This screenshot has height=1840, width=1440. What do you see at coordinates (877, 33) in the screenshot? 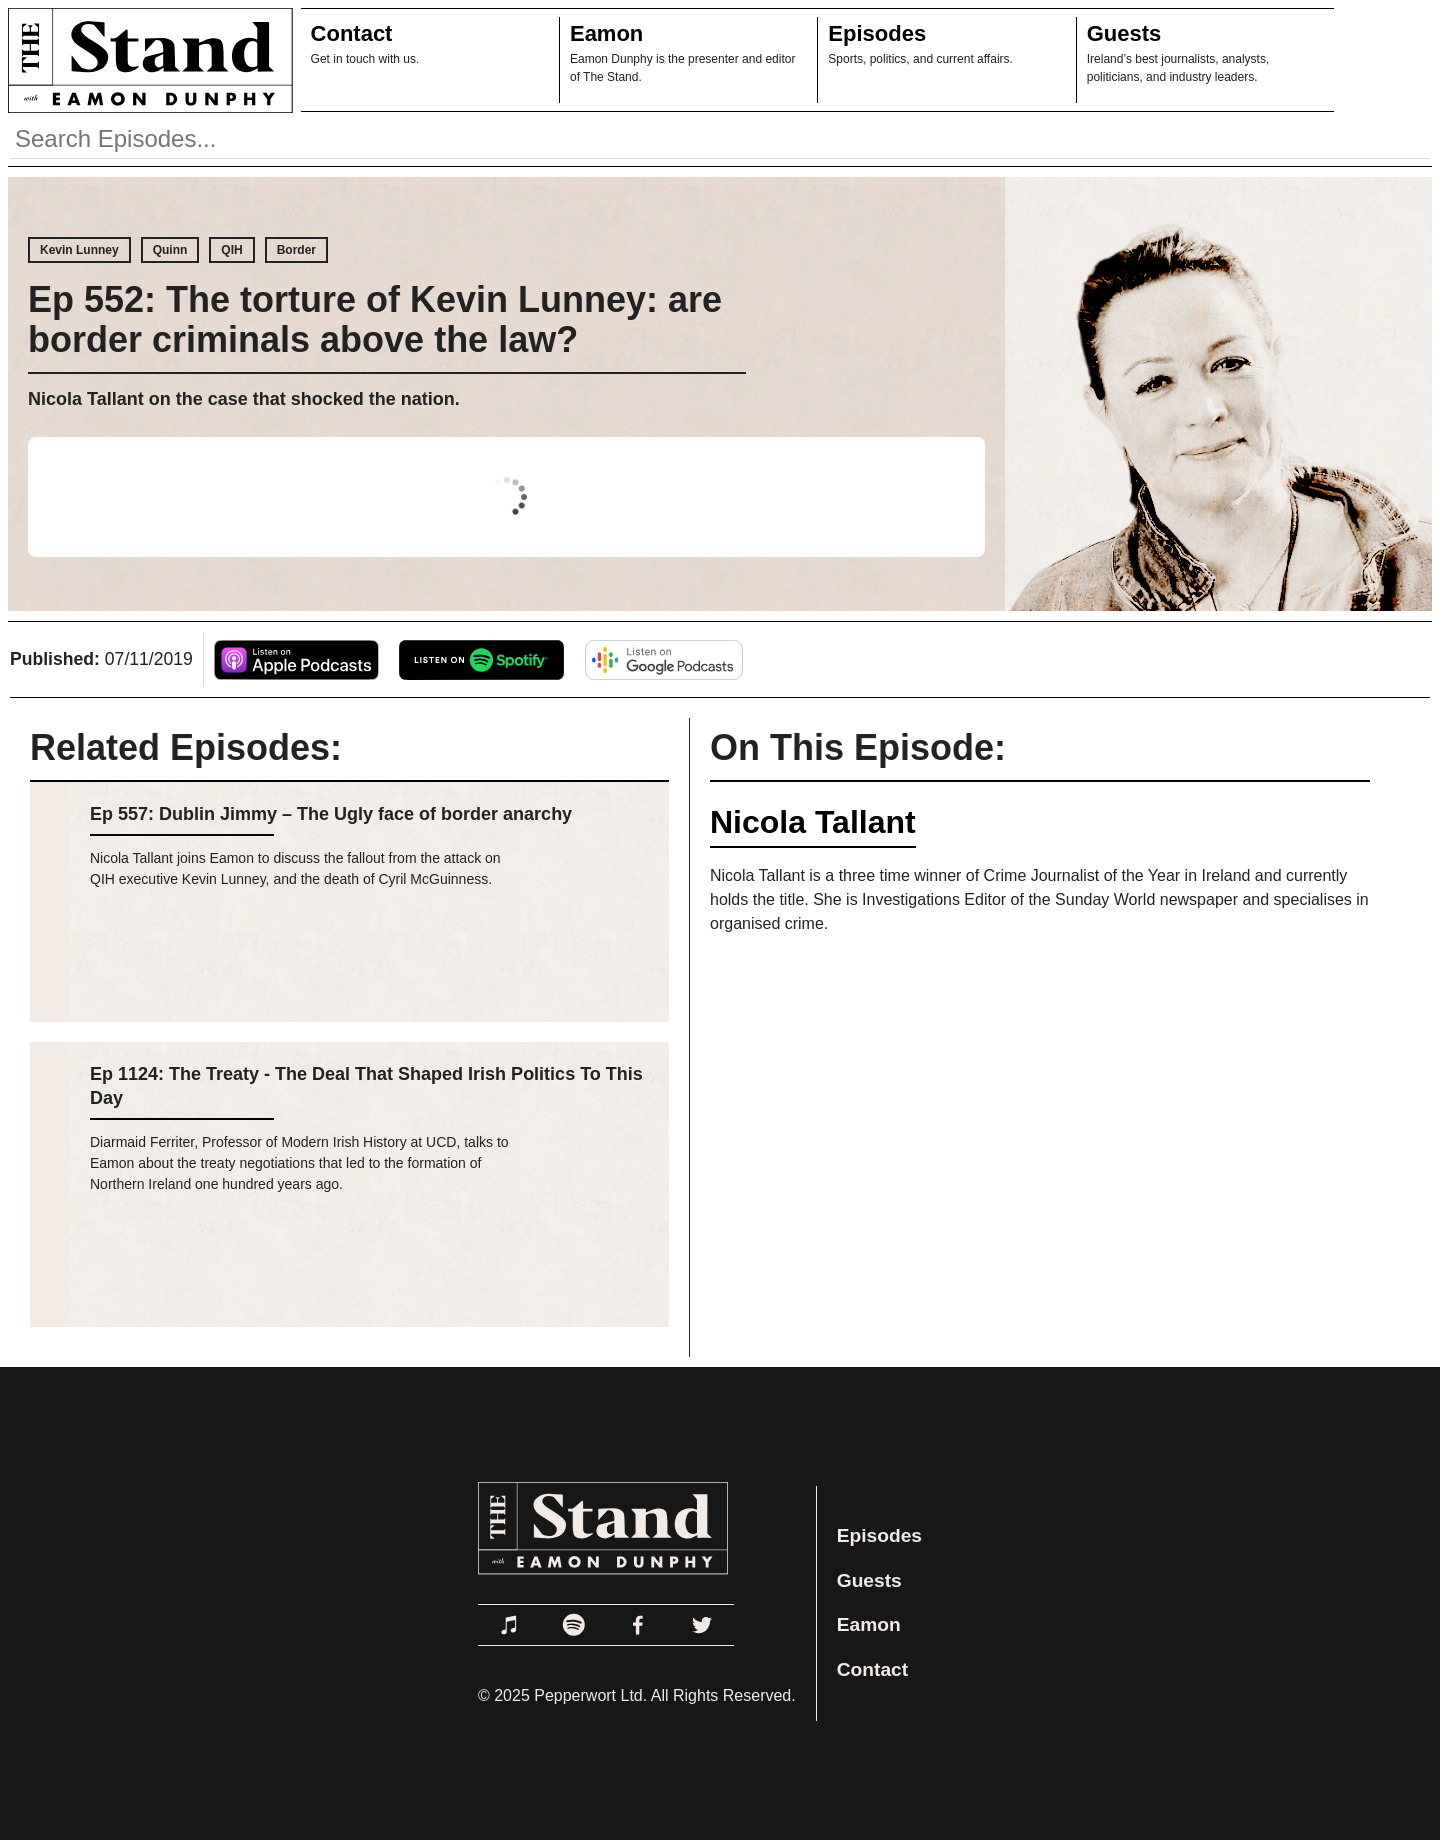
I see `Episodes` at bounding box center [877, 33].